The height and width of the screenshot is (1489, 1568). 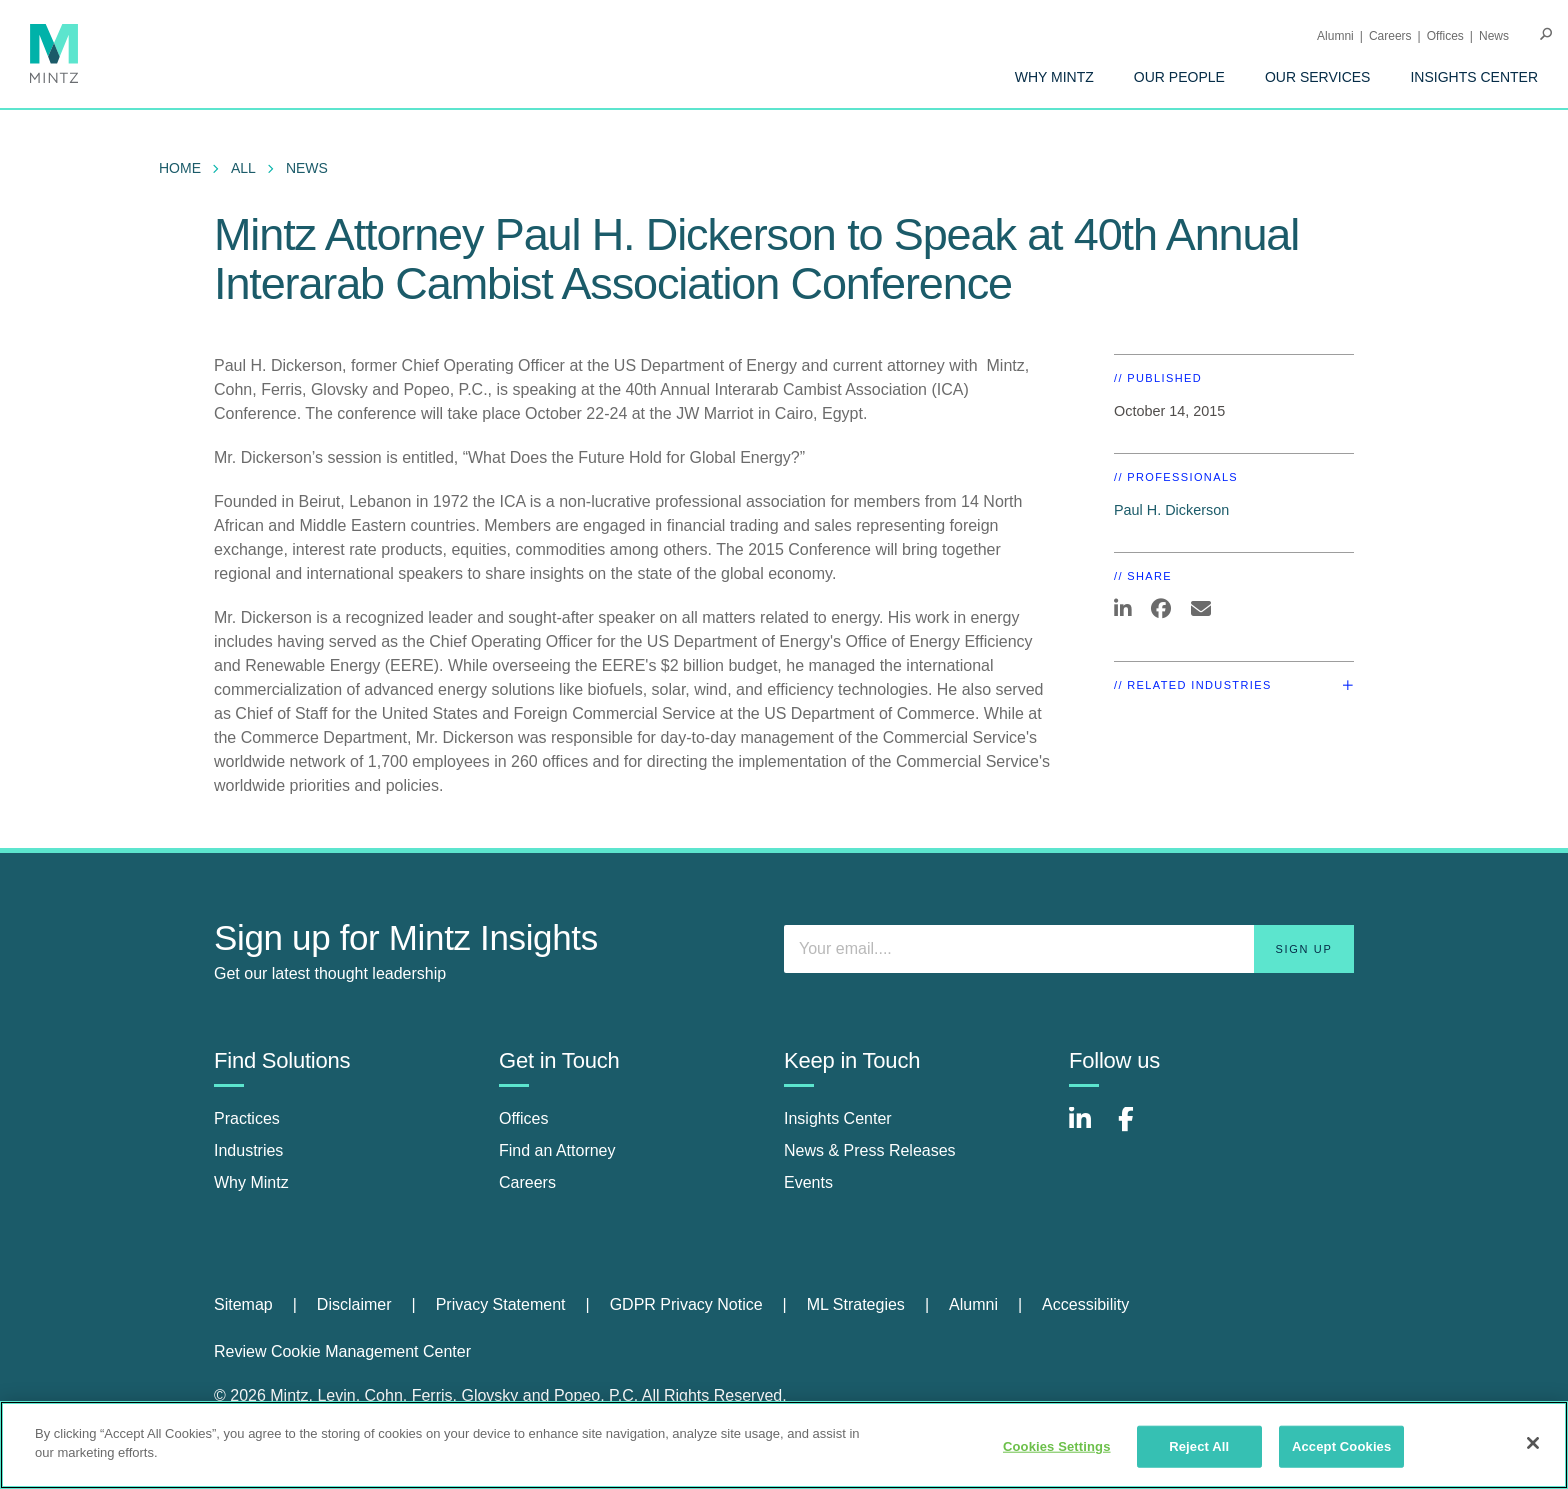 What do you see at coordinates (1494, 36) in the screenshot?
I see `News` at bounding box center [1494, 36].